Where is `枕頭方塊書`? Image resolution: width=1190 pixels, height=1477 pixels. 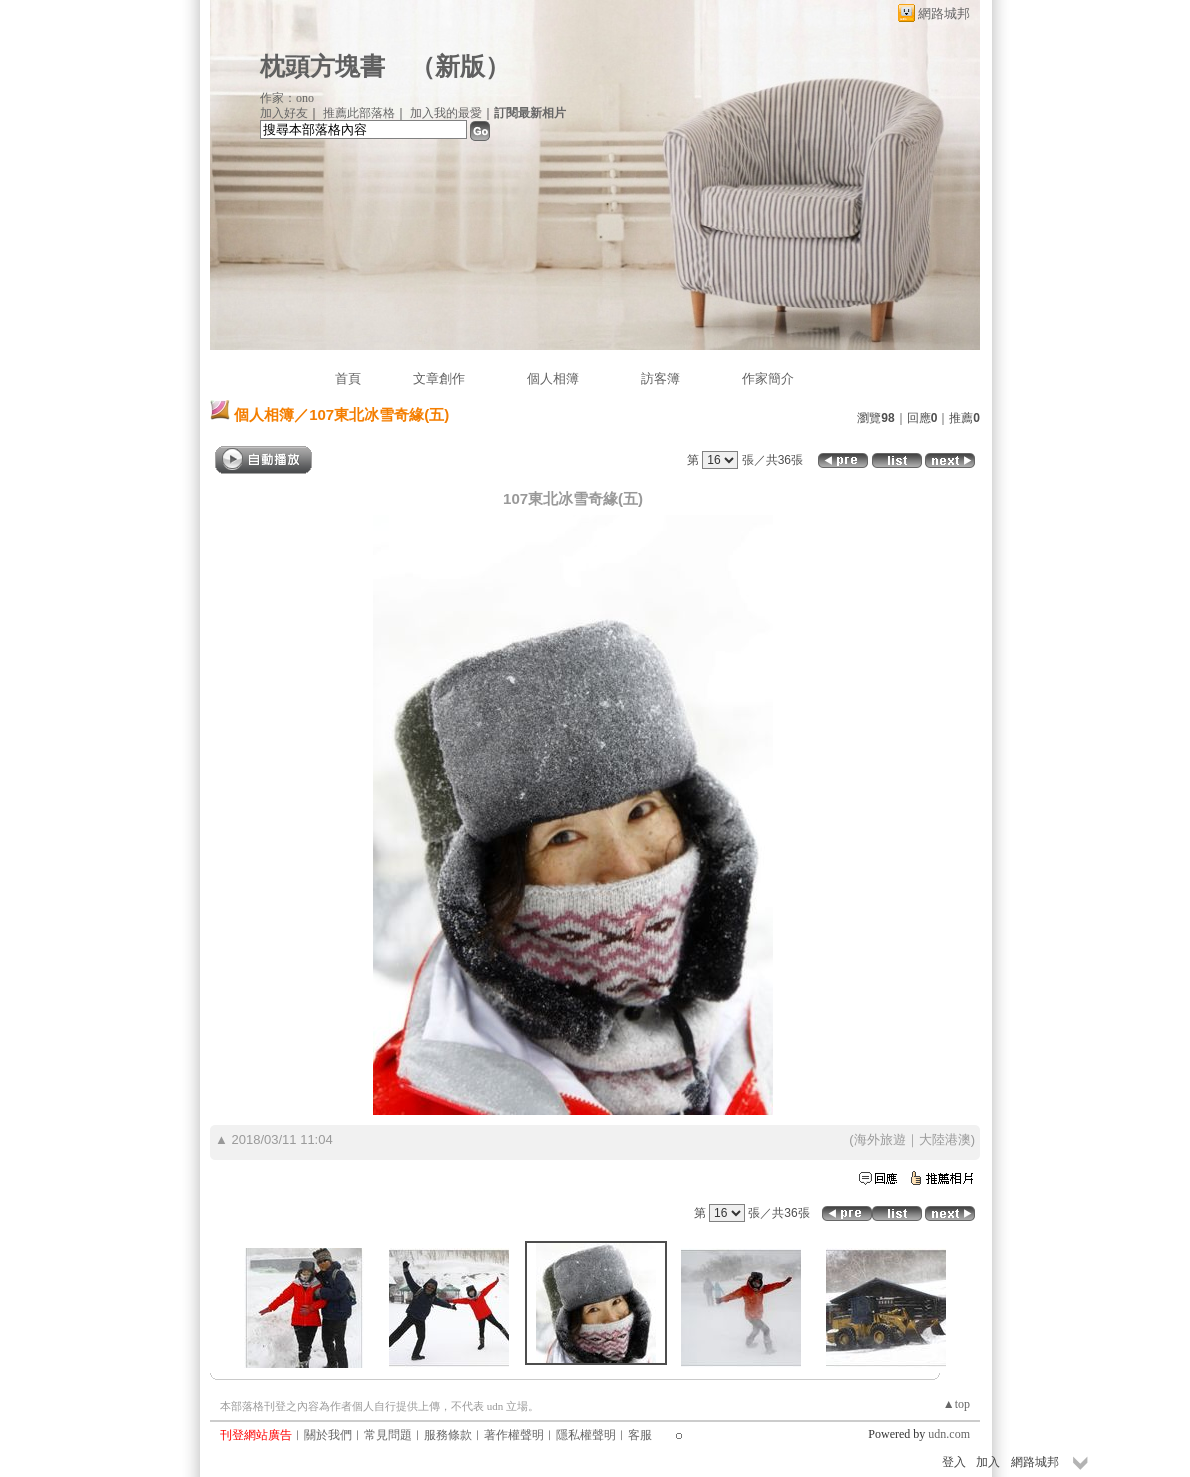 枕頭方塊書 is located at coordinates (322, 66).